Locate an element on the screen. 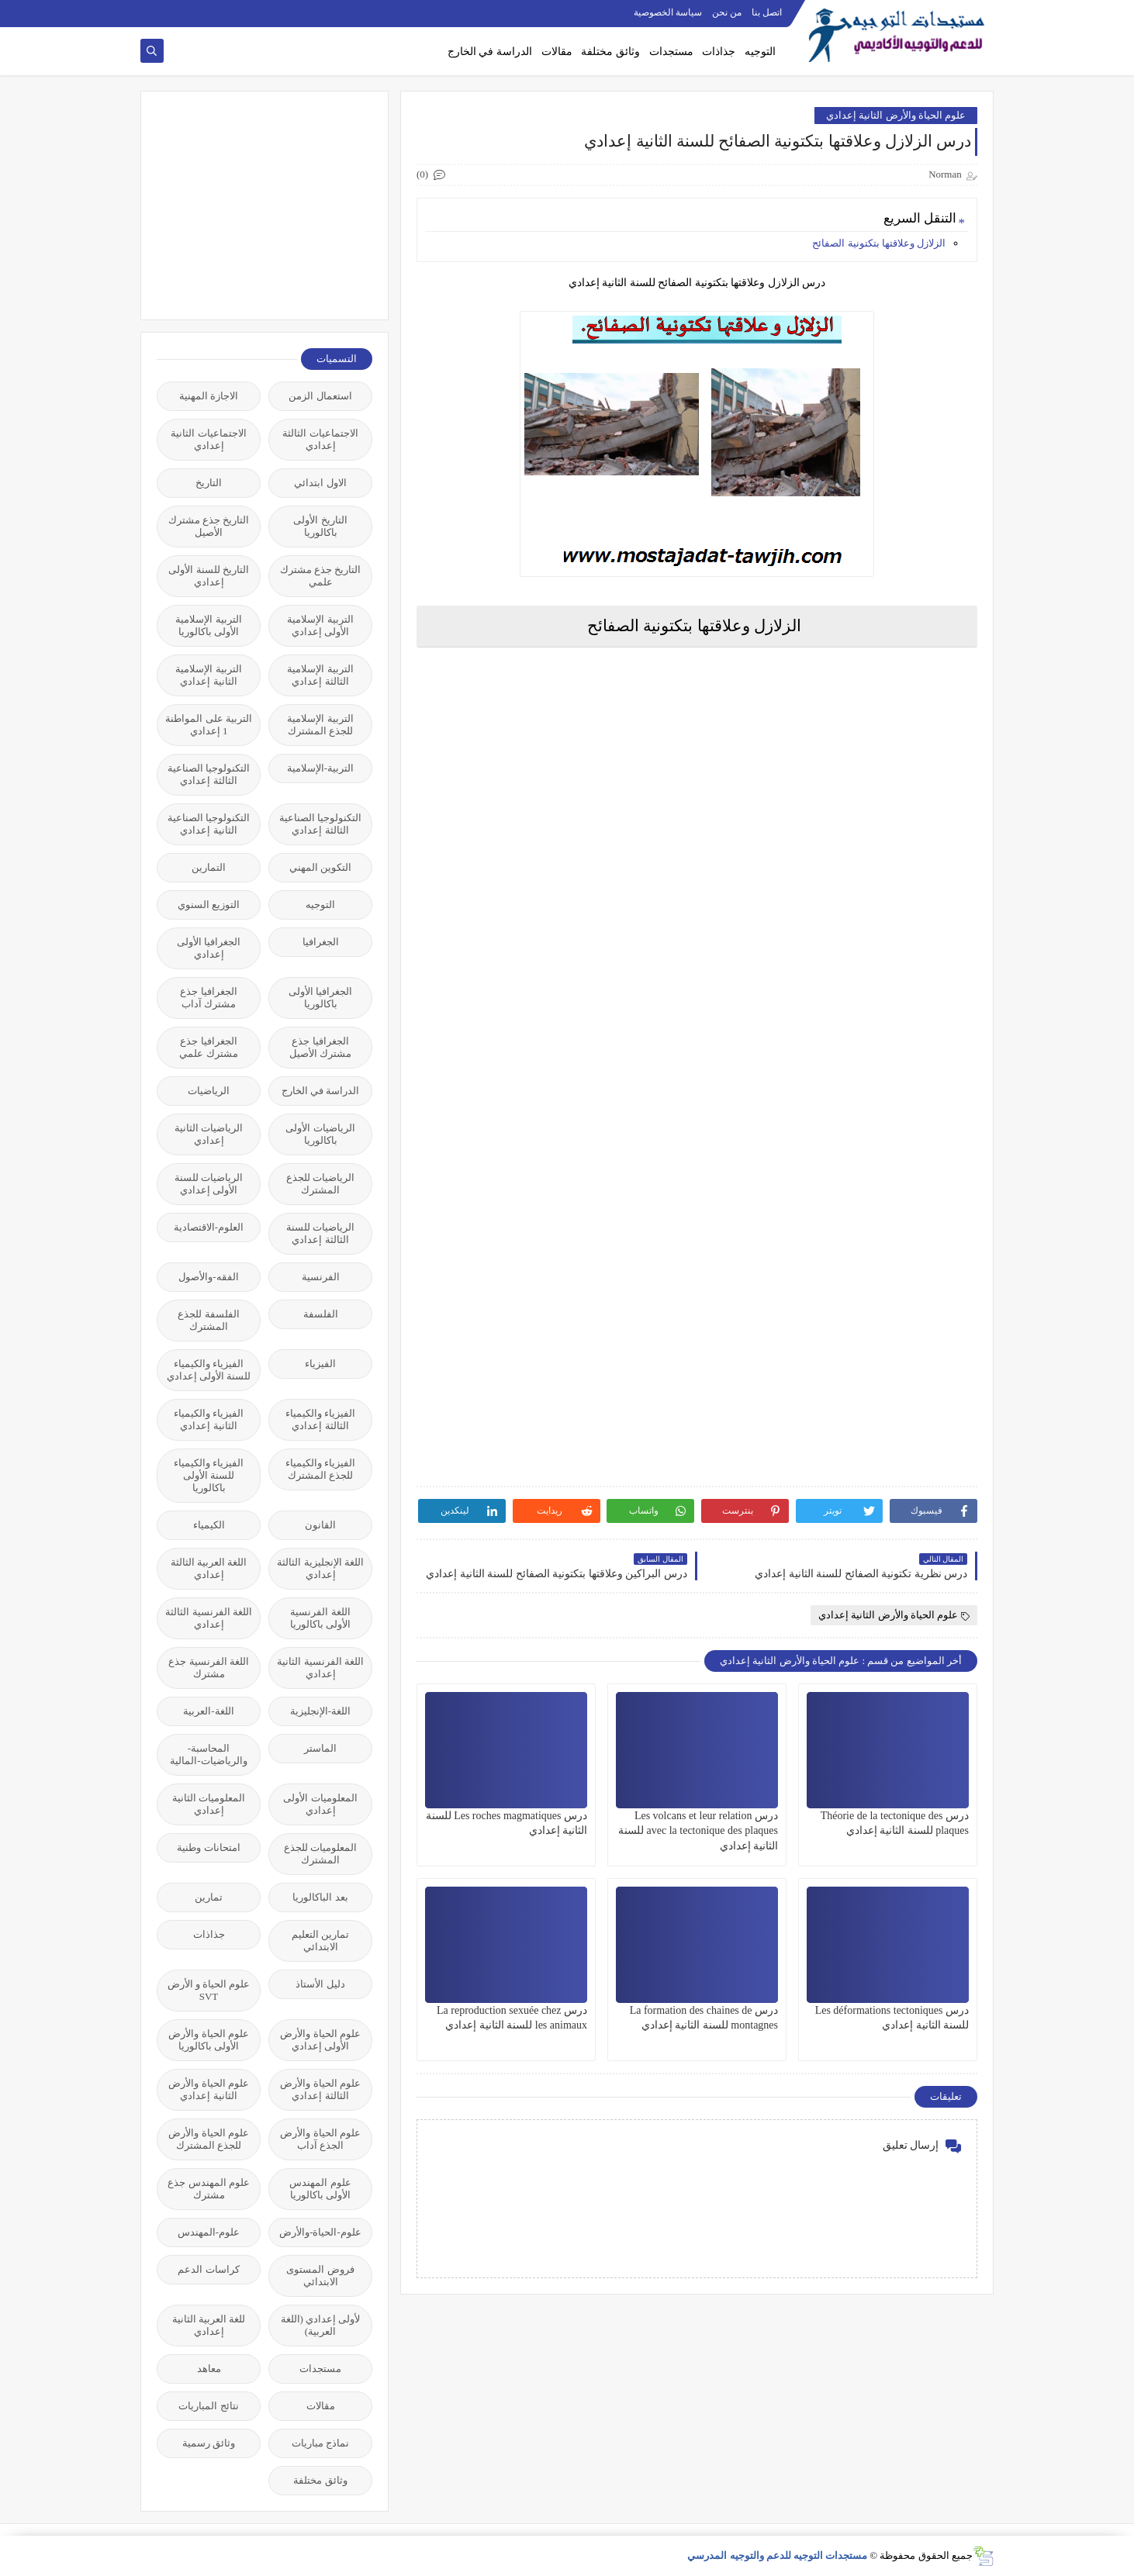 This screenshot has width=1134, height=2576. الجغرافيا جذع مشترك علمي is located at coordinates (208, 1047).